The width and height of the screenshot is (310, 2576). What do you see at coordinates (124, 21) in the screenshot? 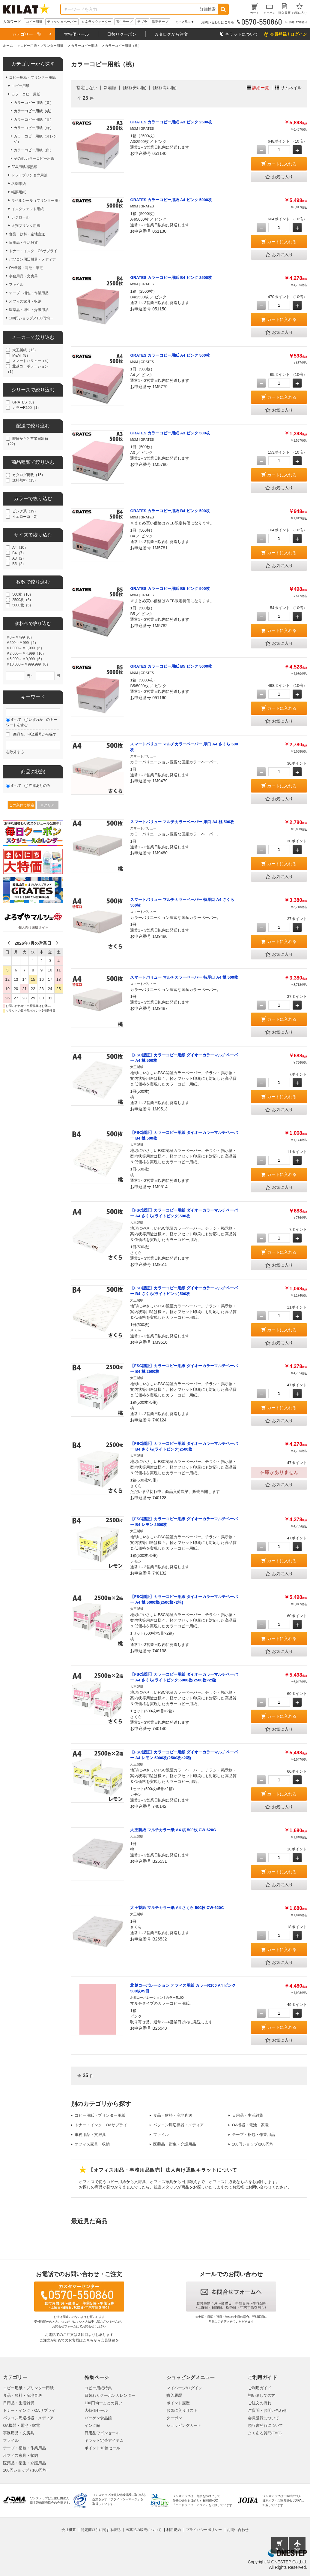
I see `養生テープ` at bounding box center [124, 21].